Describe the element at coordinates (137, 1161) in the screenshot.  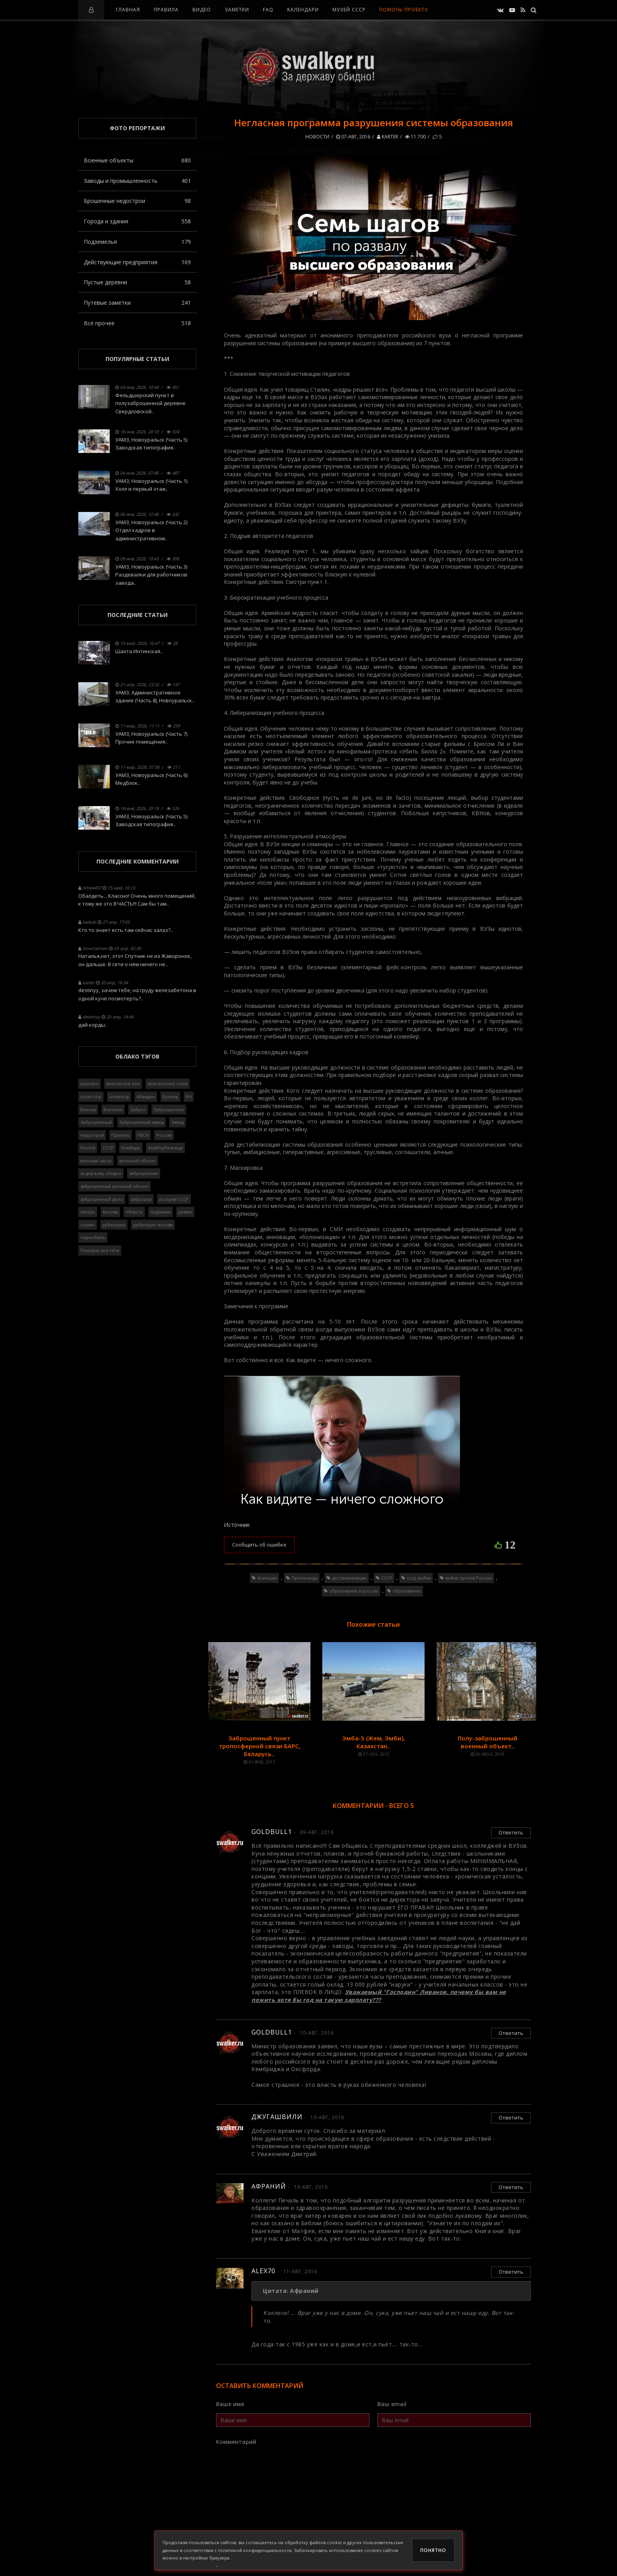
I see `военный объект` at that location.